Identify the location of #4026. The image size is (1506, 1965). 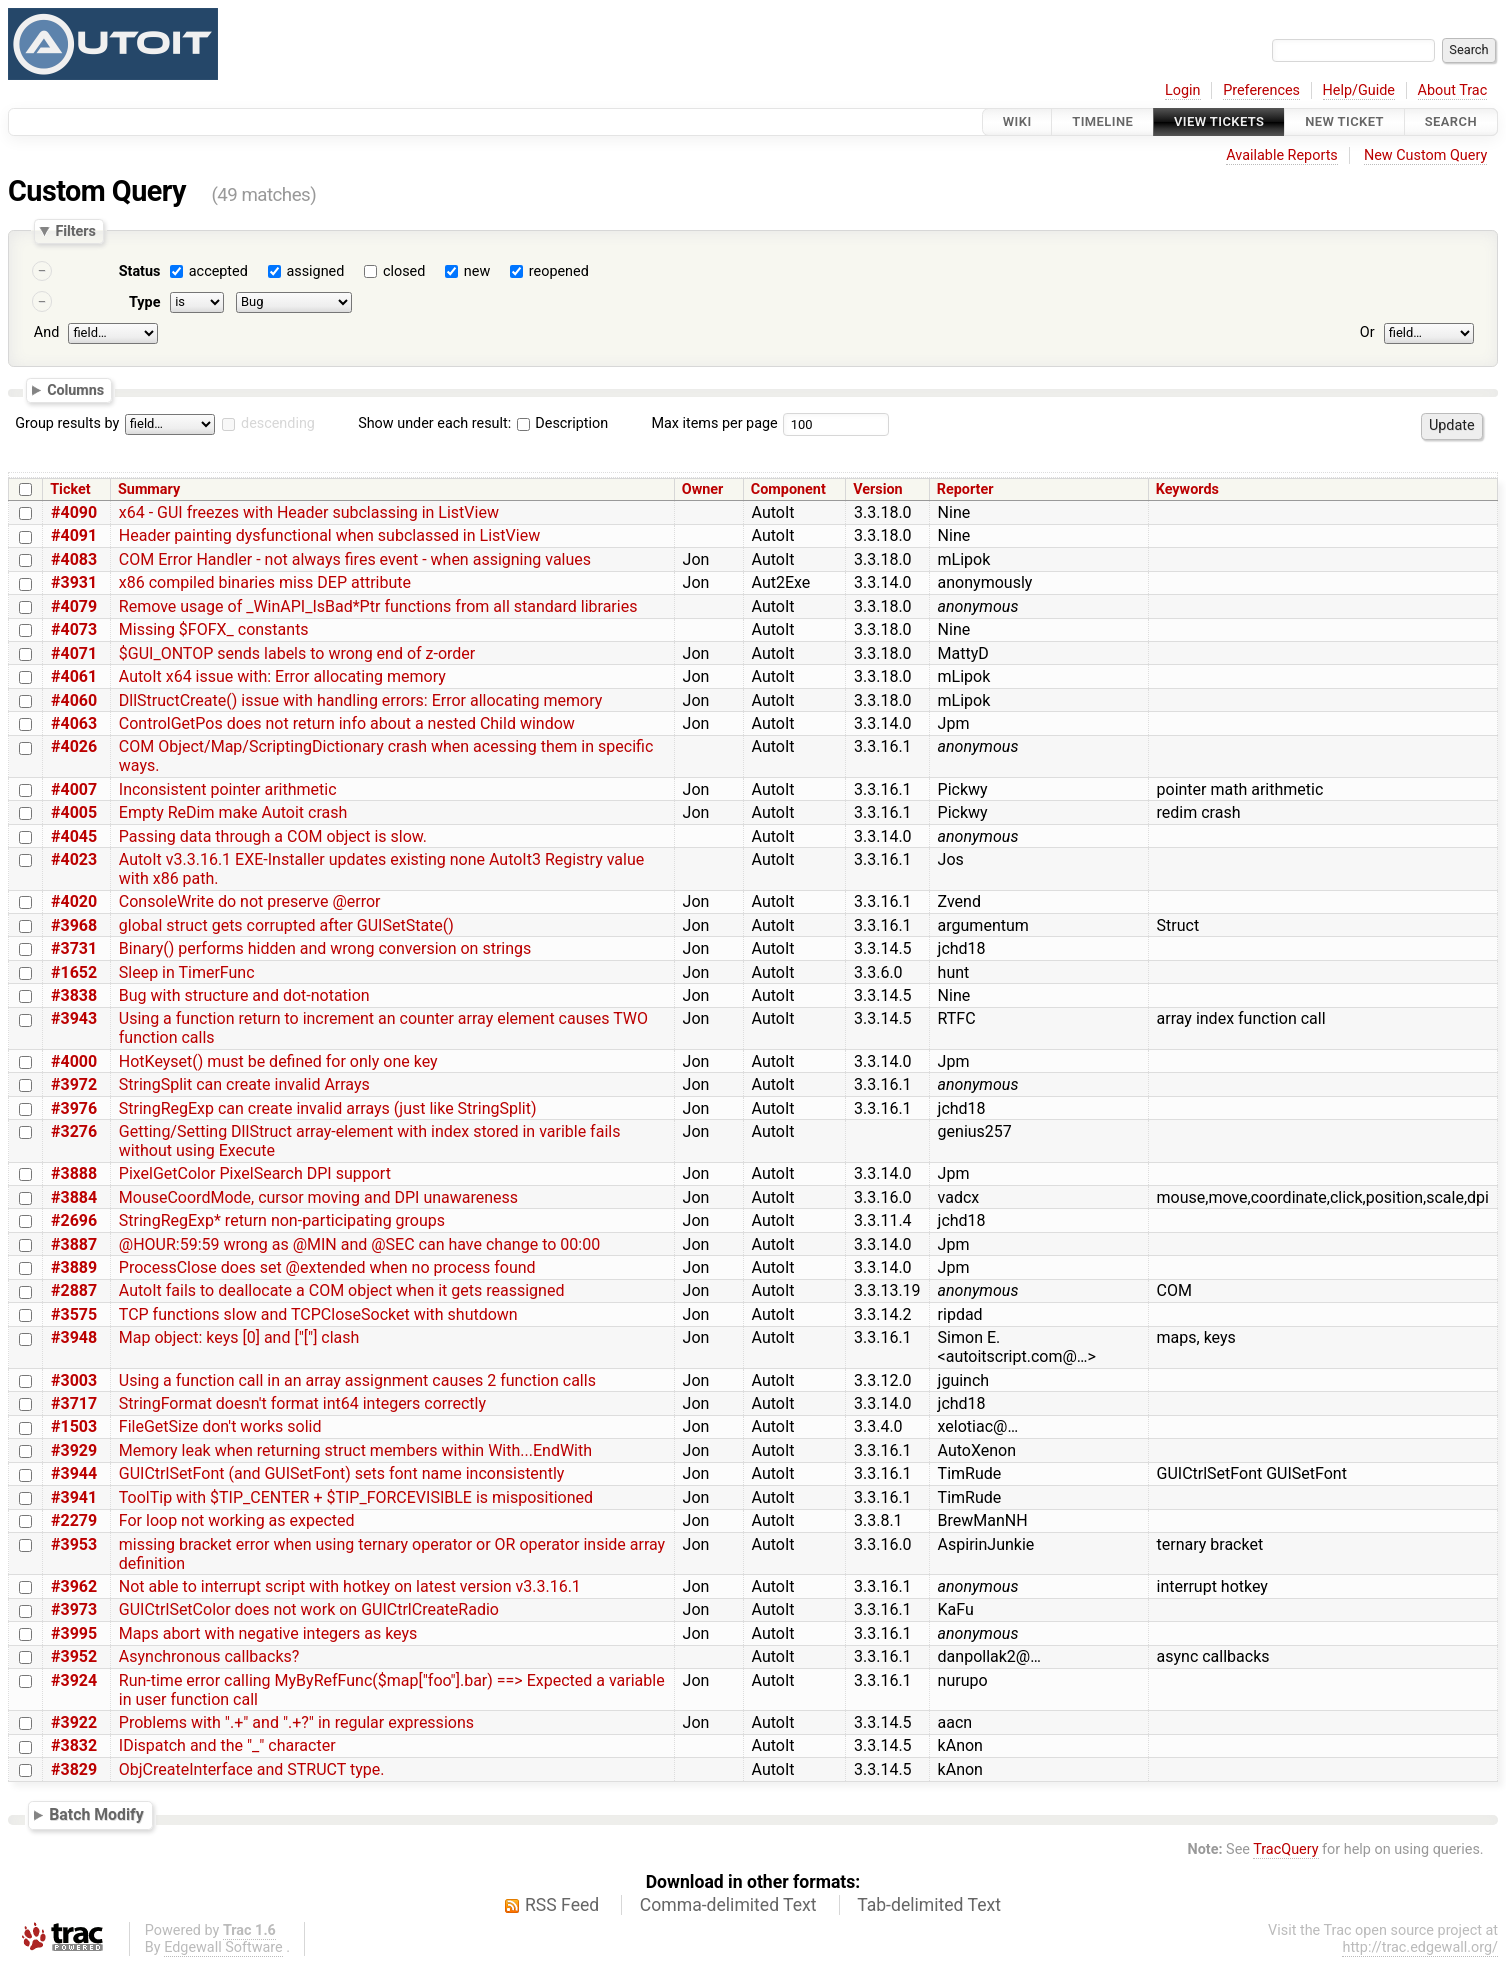
(74, 746).